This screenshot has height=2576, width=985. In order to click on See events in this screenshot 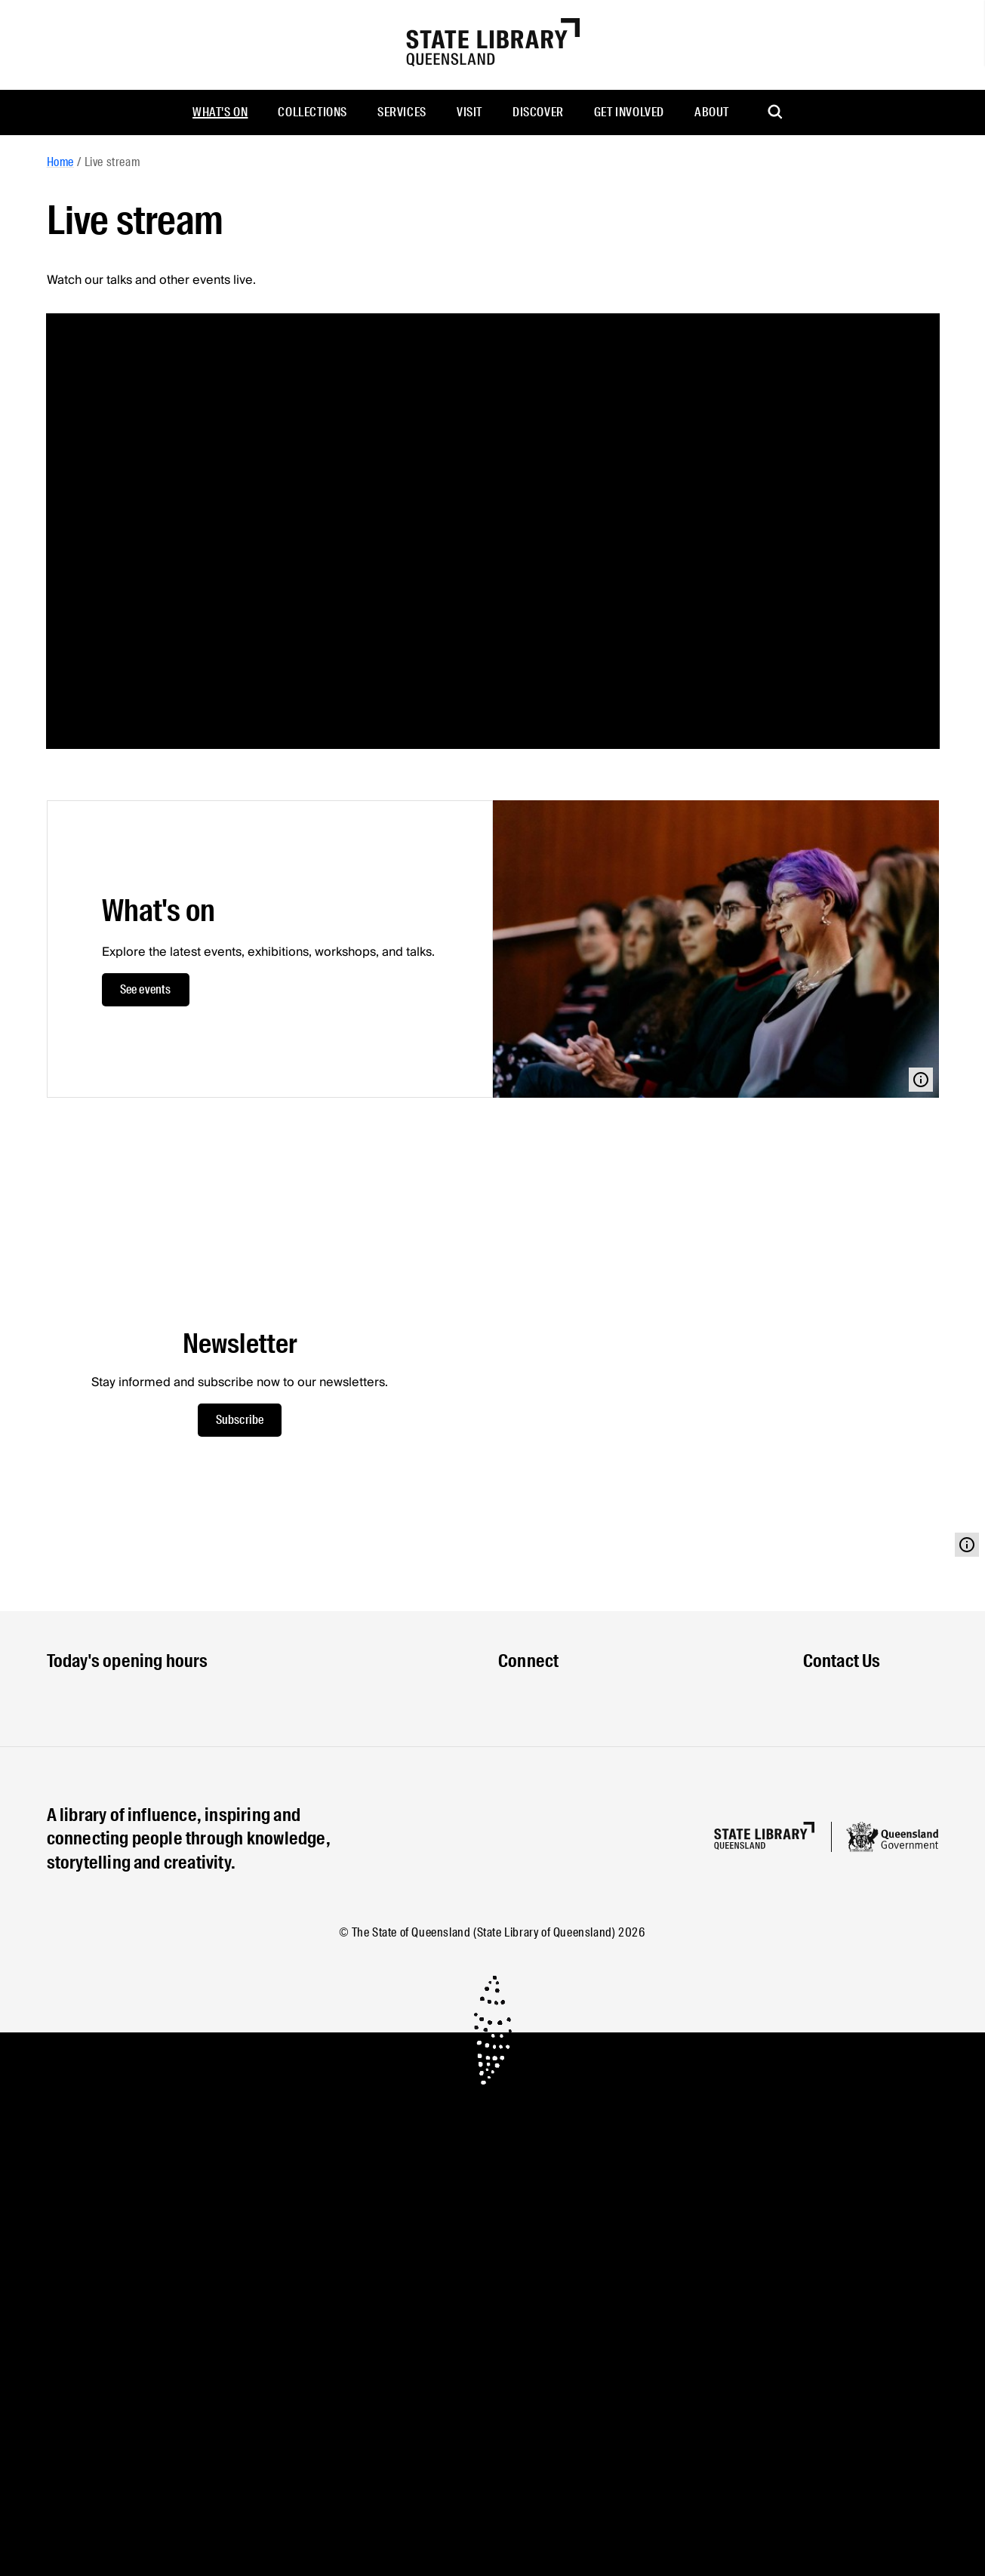, I will do `click(145, 989)`.